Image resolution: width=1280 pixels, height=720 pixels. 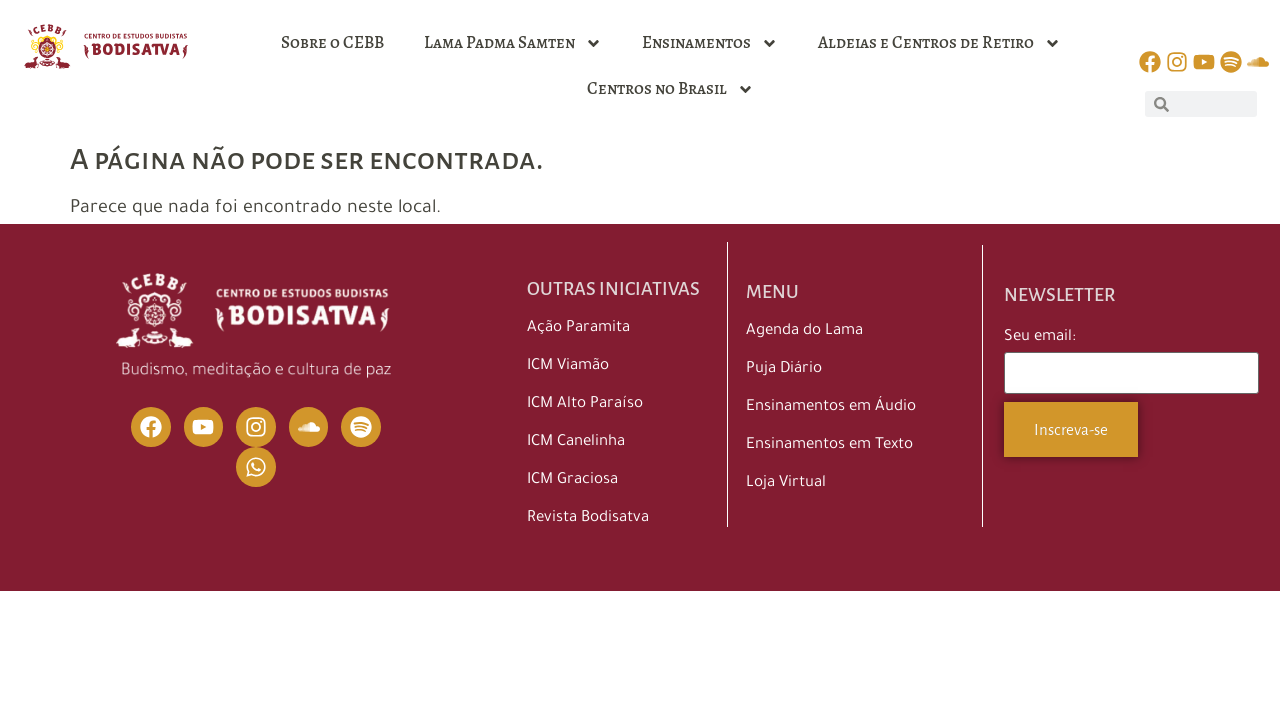 What do you see at coordinates (831, 407) in the screenshot?
I see `Ensinamentos em Áudio` at bounding box center [831, 407].